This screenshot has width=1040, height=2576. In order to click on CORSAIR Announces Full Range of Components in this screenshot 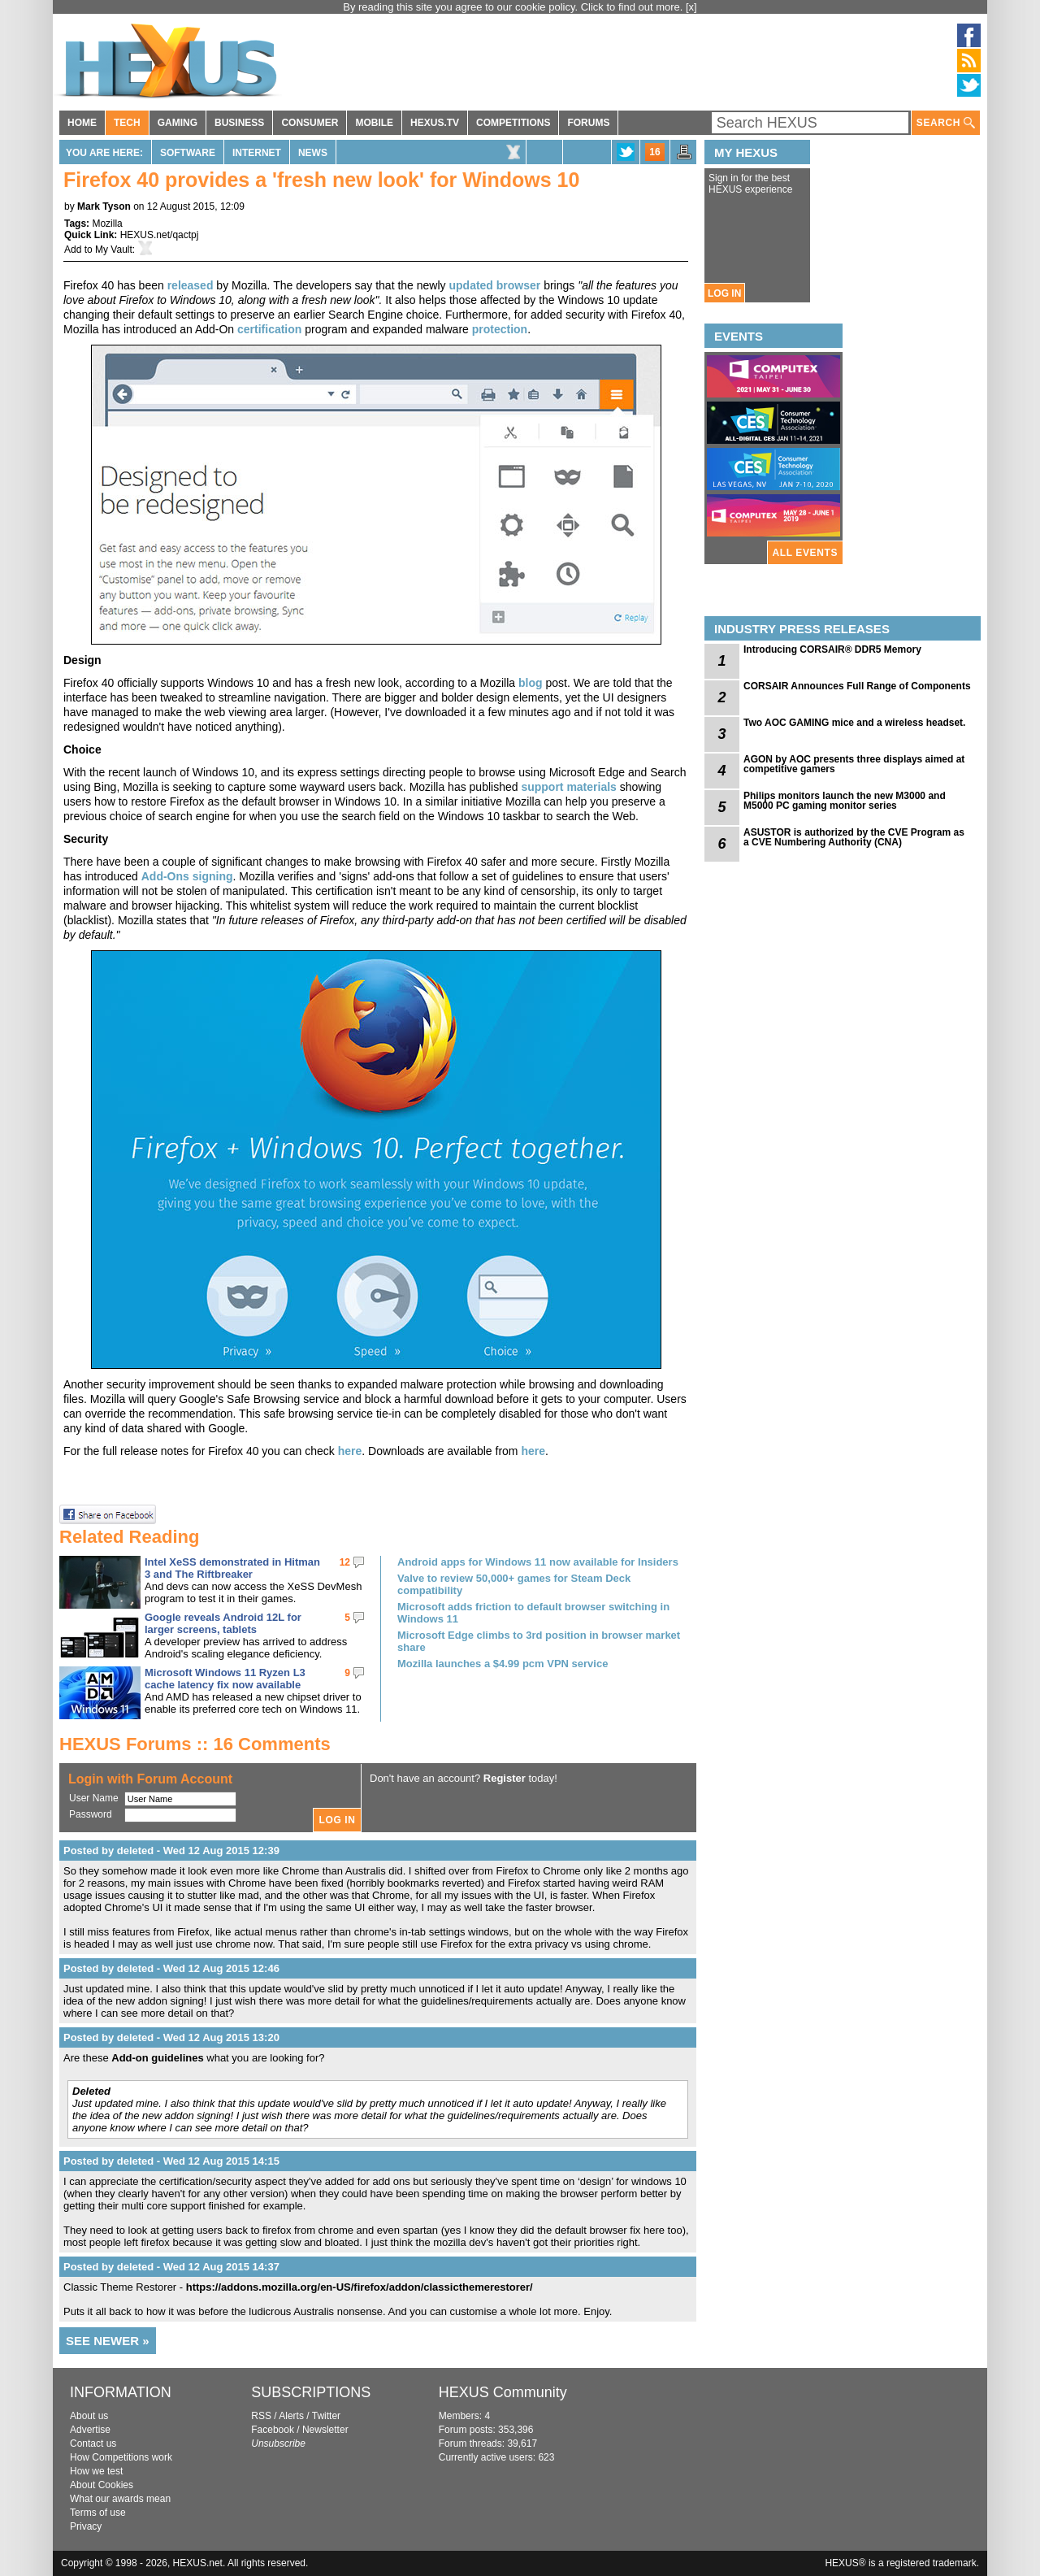, I will do `click(857, 686)`.